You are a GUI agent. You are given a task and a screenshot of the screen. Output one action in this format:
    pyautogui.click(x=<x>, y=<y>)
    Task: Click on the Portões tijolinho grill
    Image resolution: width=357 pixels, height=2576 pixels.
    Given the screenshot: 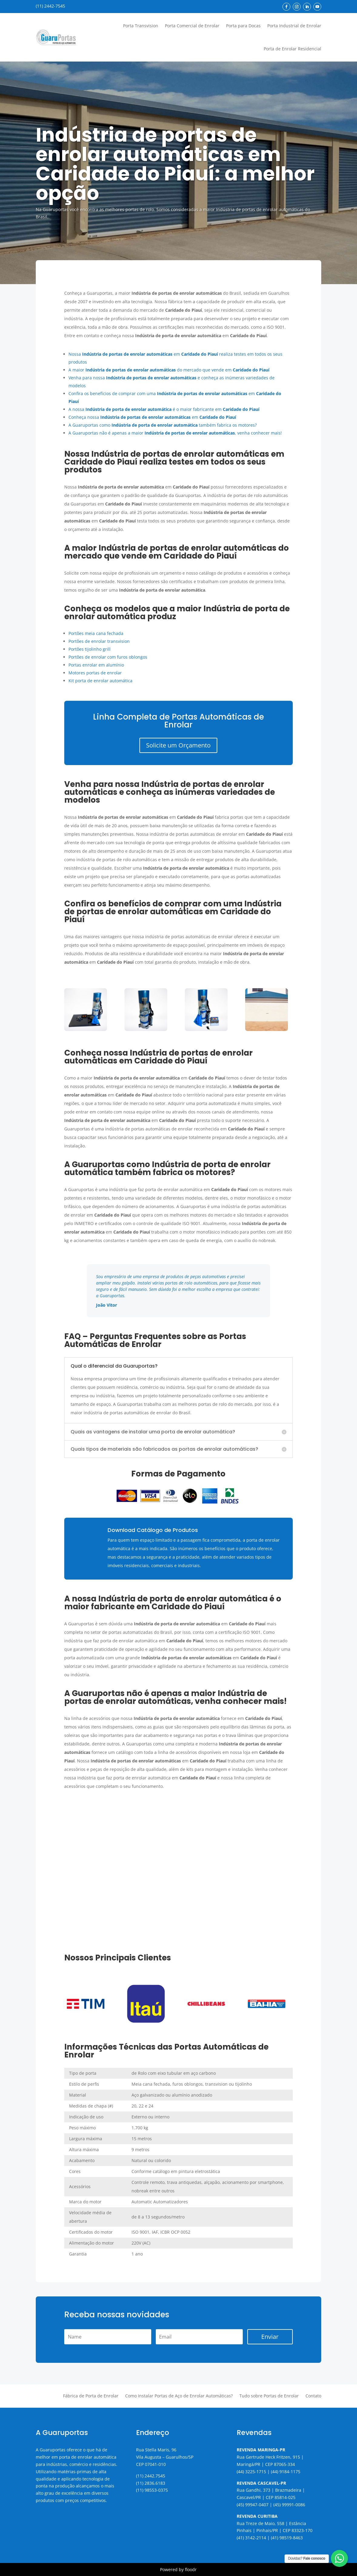 What is the action you would take?
    pyautogui.click(x=89, y=649)
    